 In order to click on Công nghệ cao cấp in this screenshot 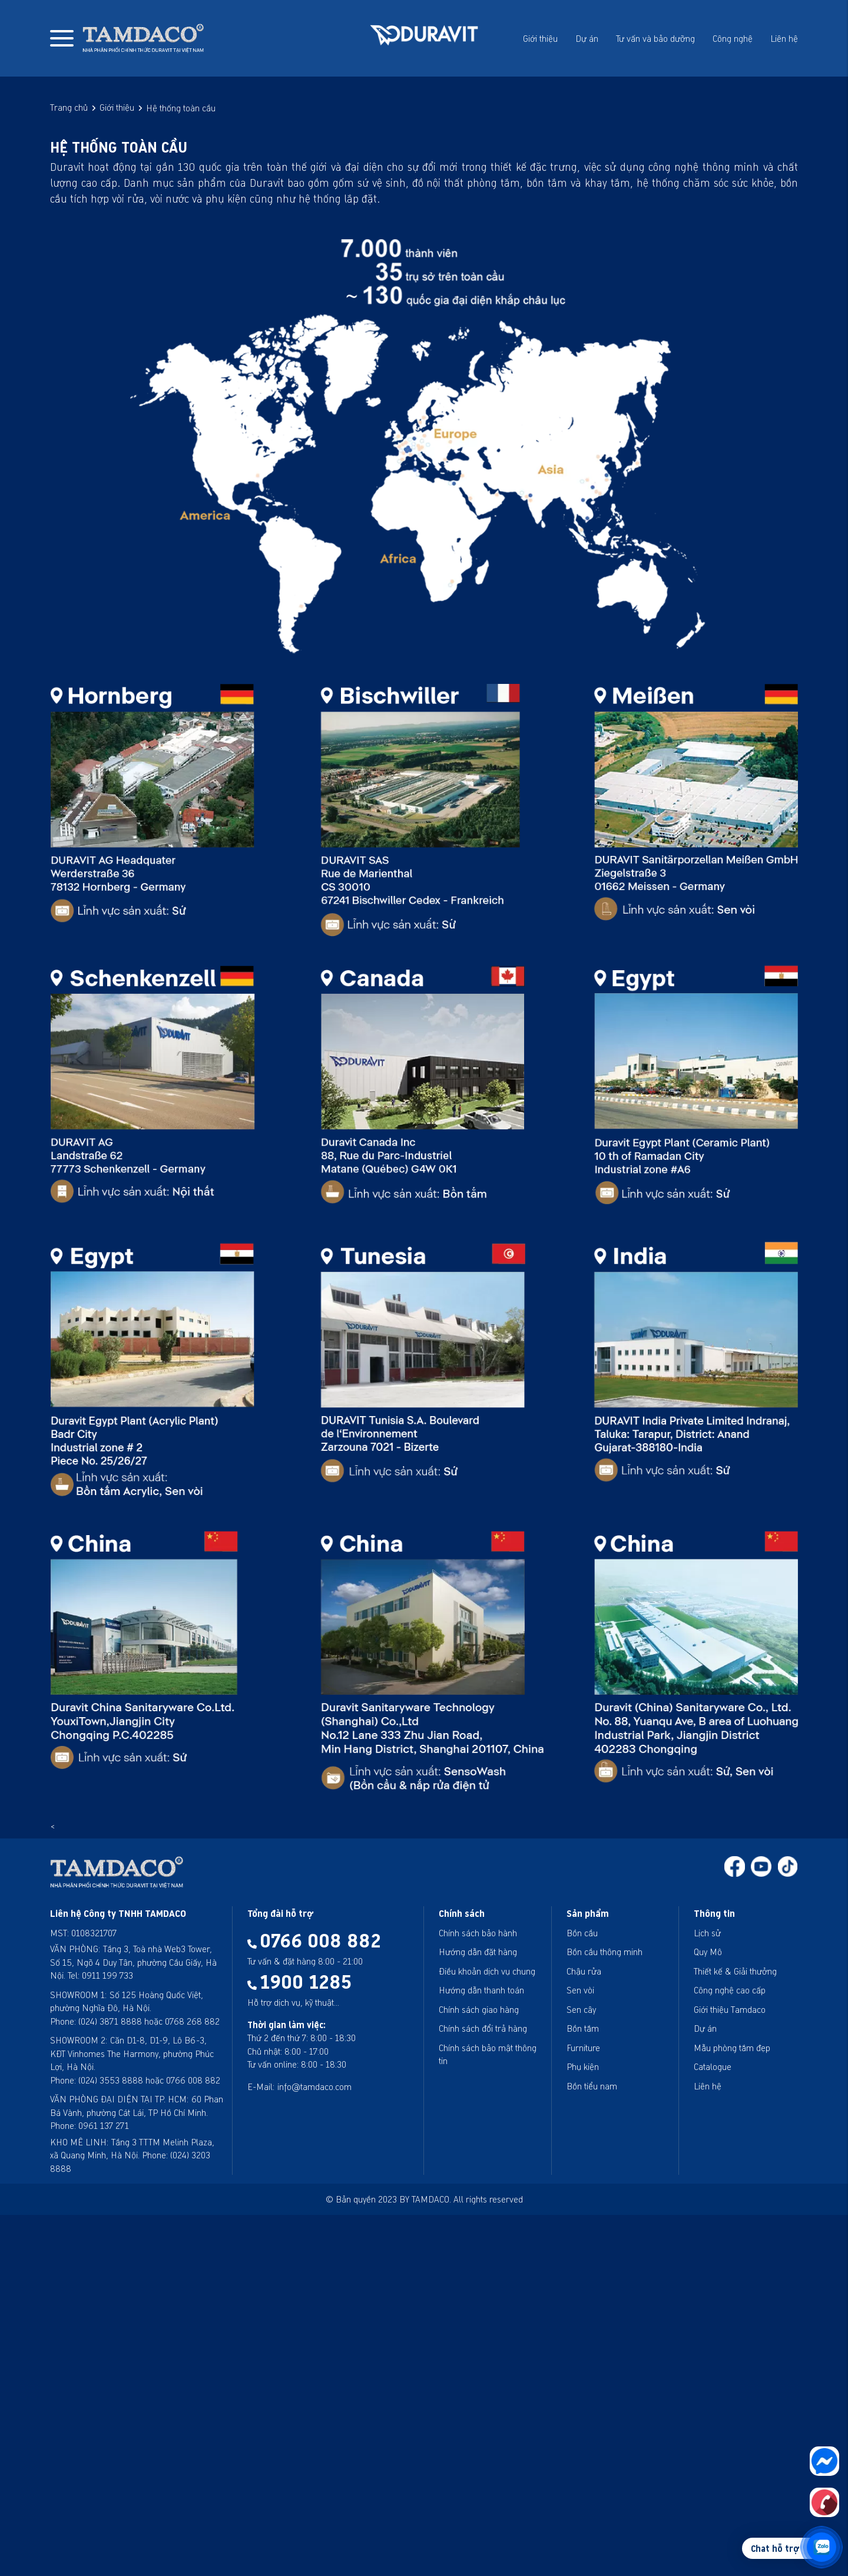, I will do `click(730, 1990)`.